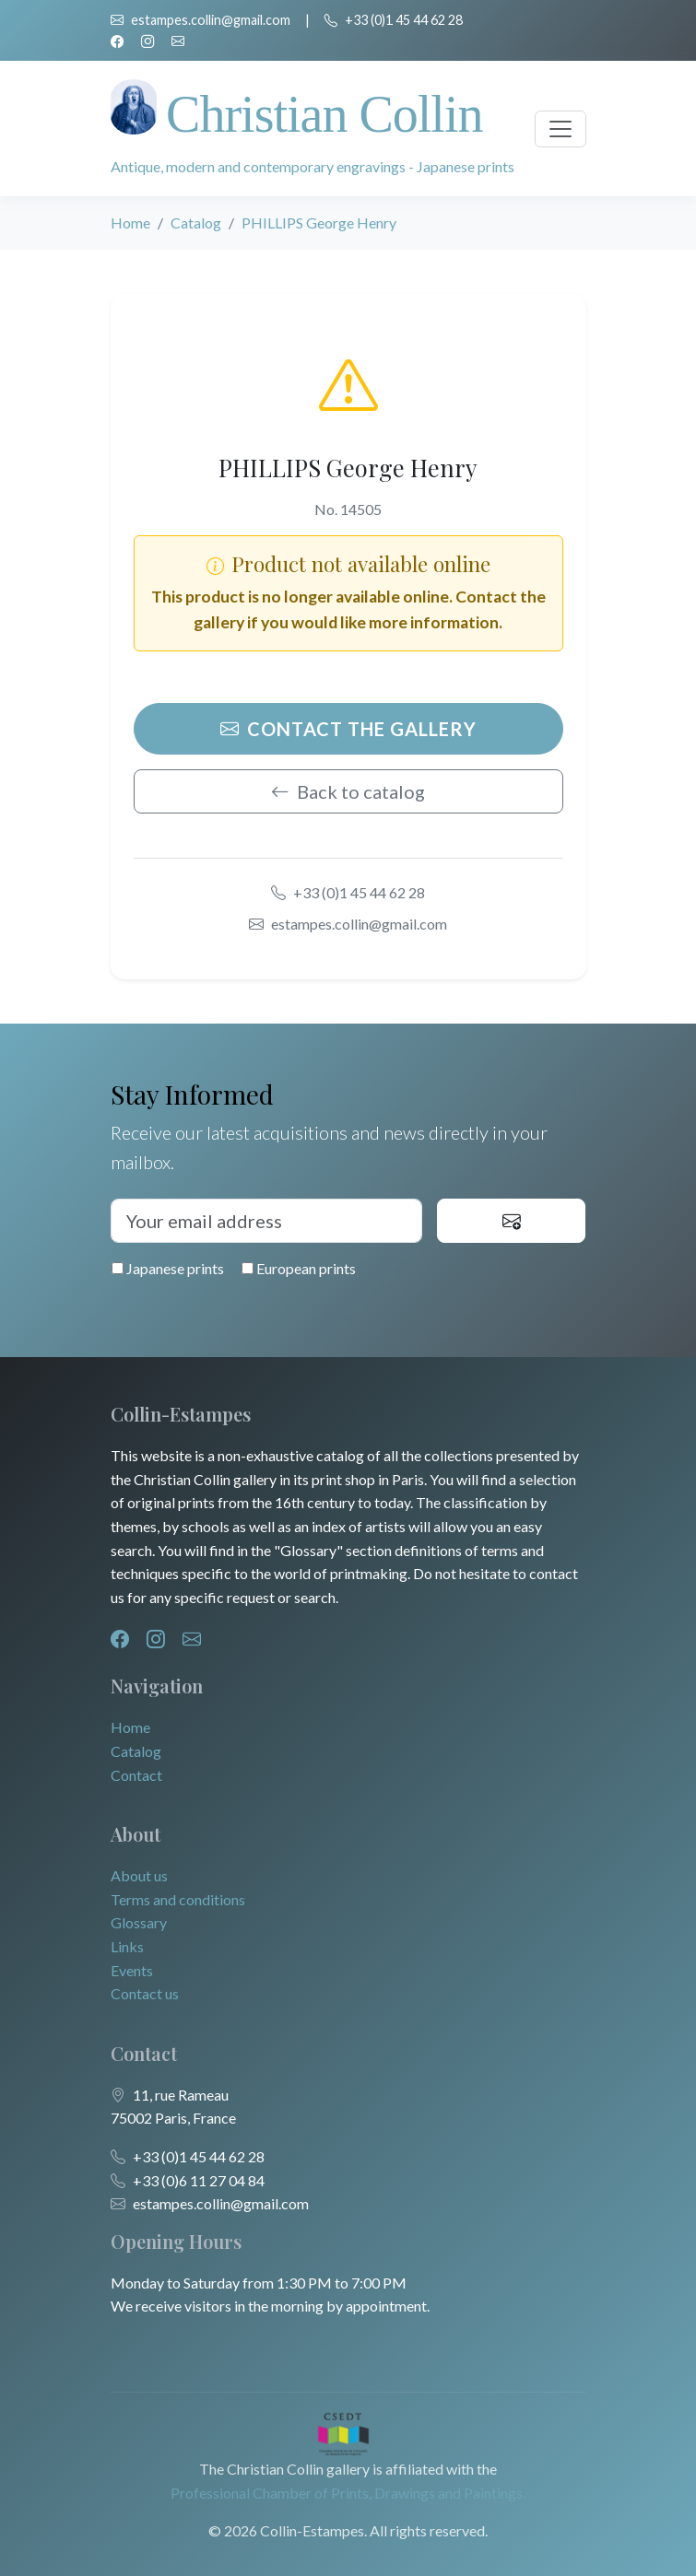 Image resolution: width=696 pixels, height=2576 pixels. What do you see at coordinates (139, 1922) in the screenshot?
I see `Glossary` at bounding box center [139, 1922].